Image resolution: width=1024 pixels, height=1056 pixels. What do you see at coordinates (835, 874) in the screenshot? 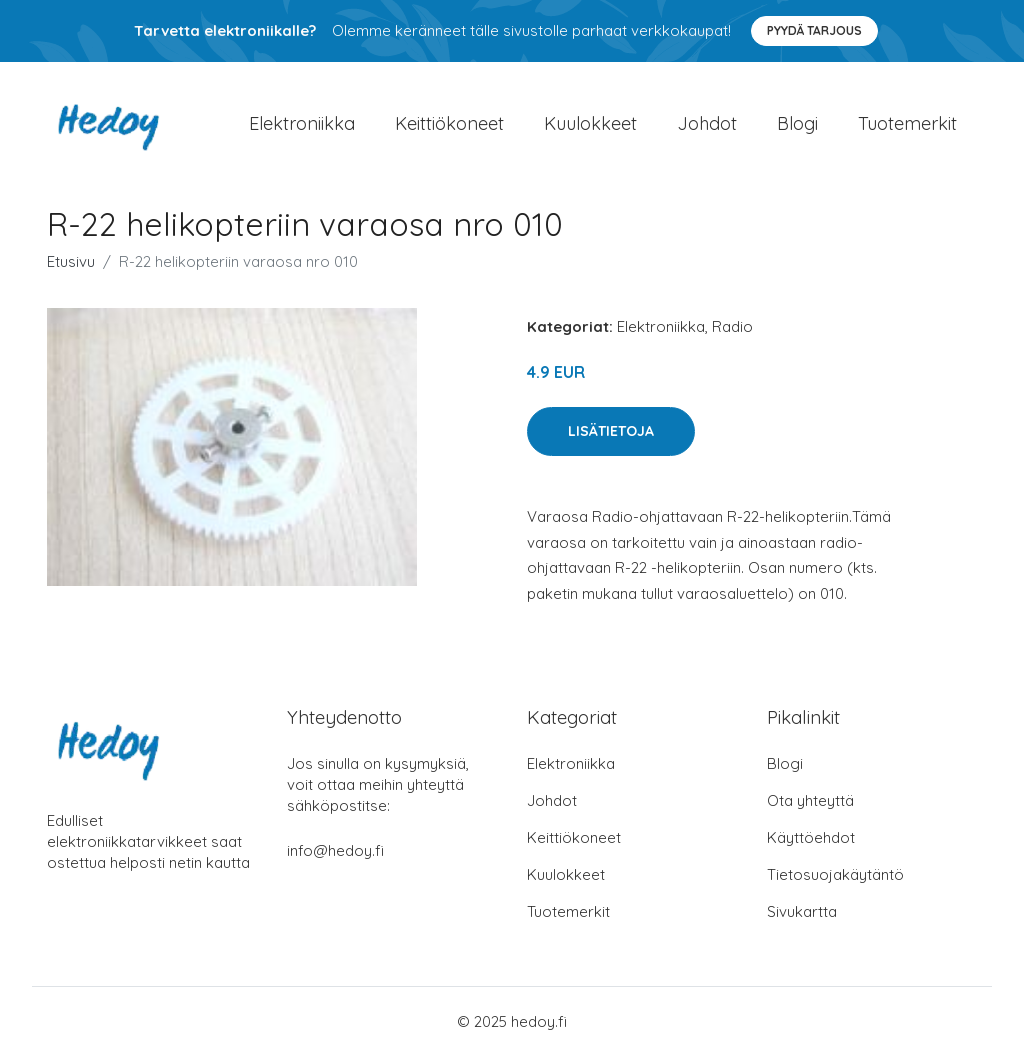
I see `Tietosuojakäytäntö` at bounding box center [835, 874].